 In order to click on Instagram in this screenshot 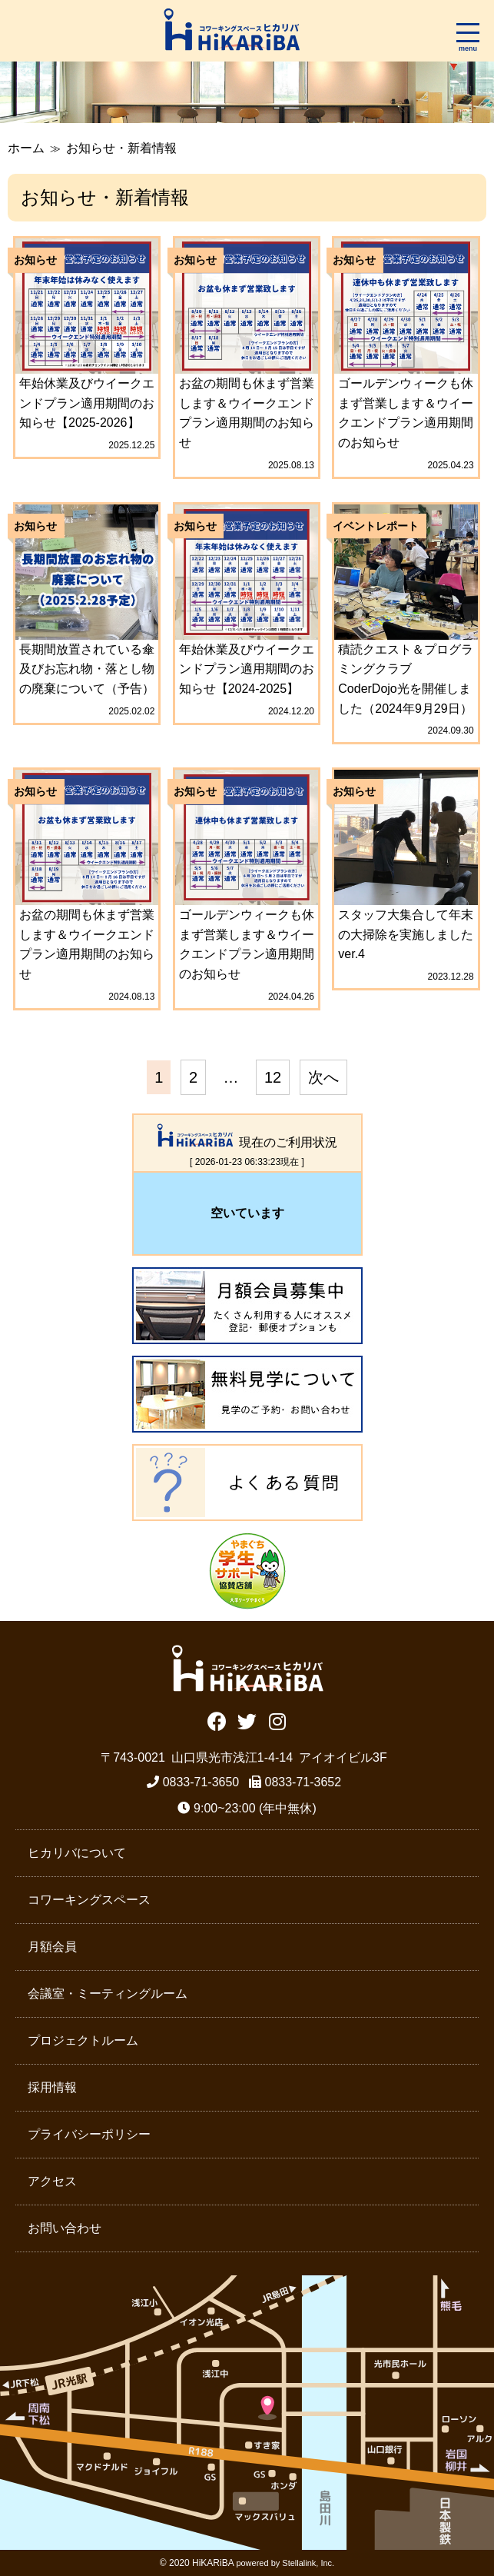, I will do `click(277, 1719)`.